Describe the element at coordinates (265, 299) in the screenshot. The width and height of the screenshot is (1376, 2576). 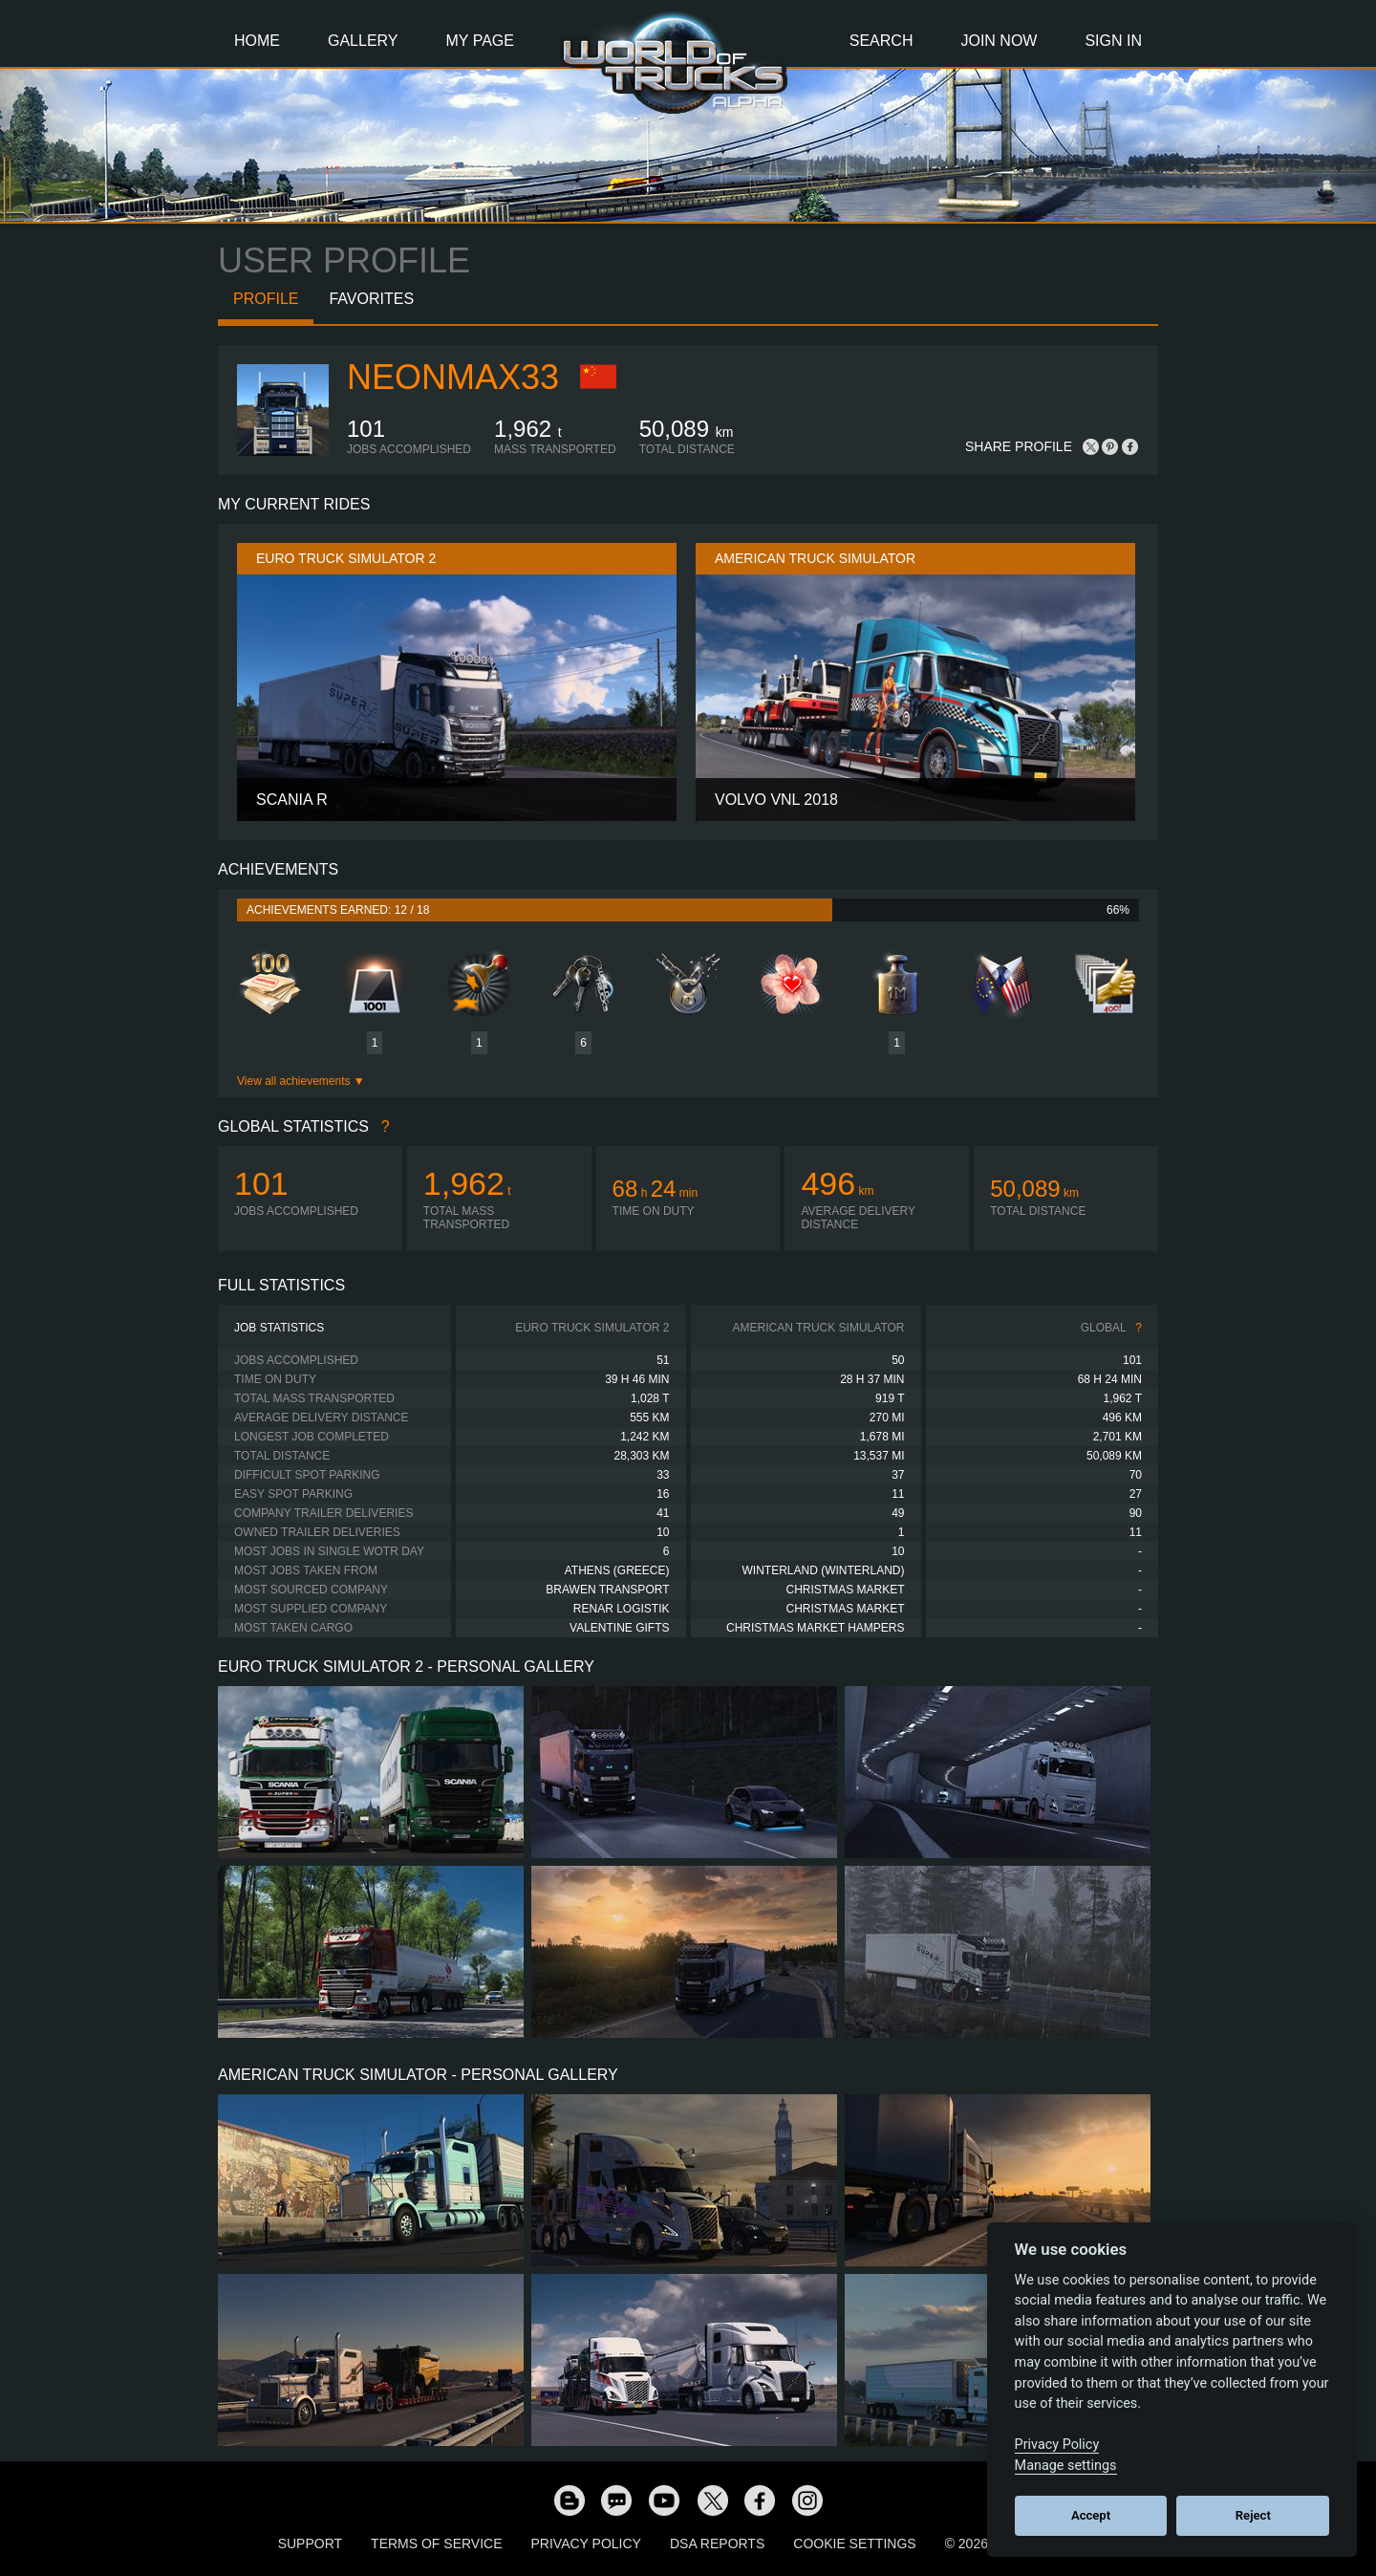
I see `Profile` at that location.